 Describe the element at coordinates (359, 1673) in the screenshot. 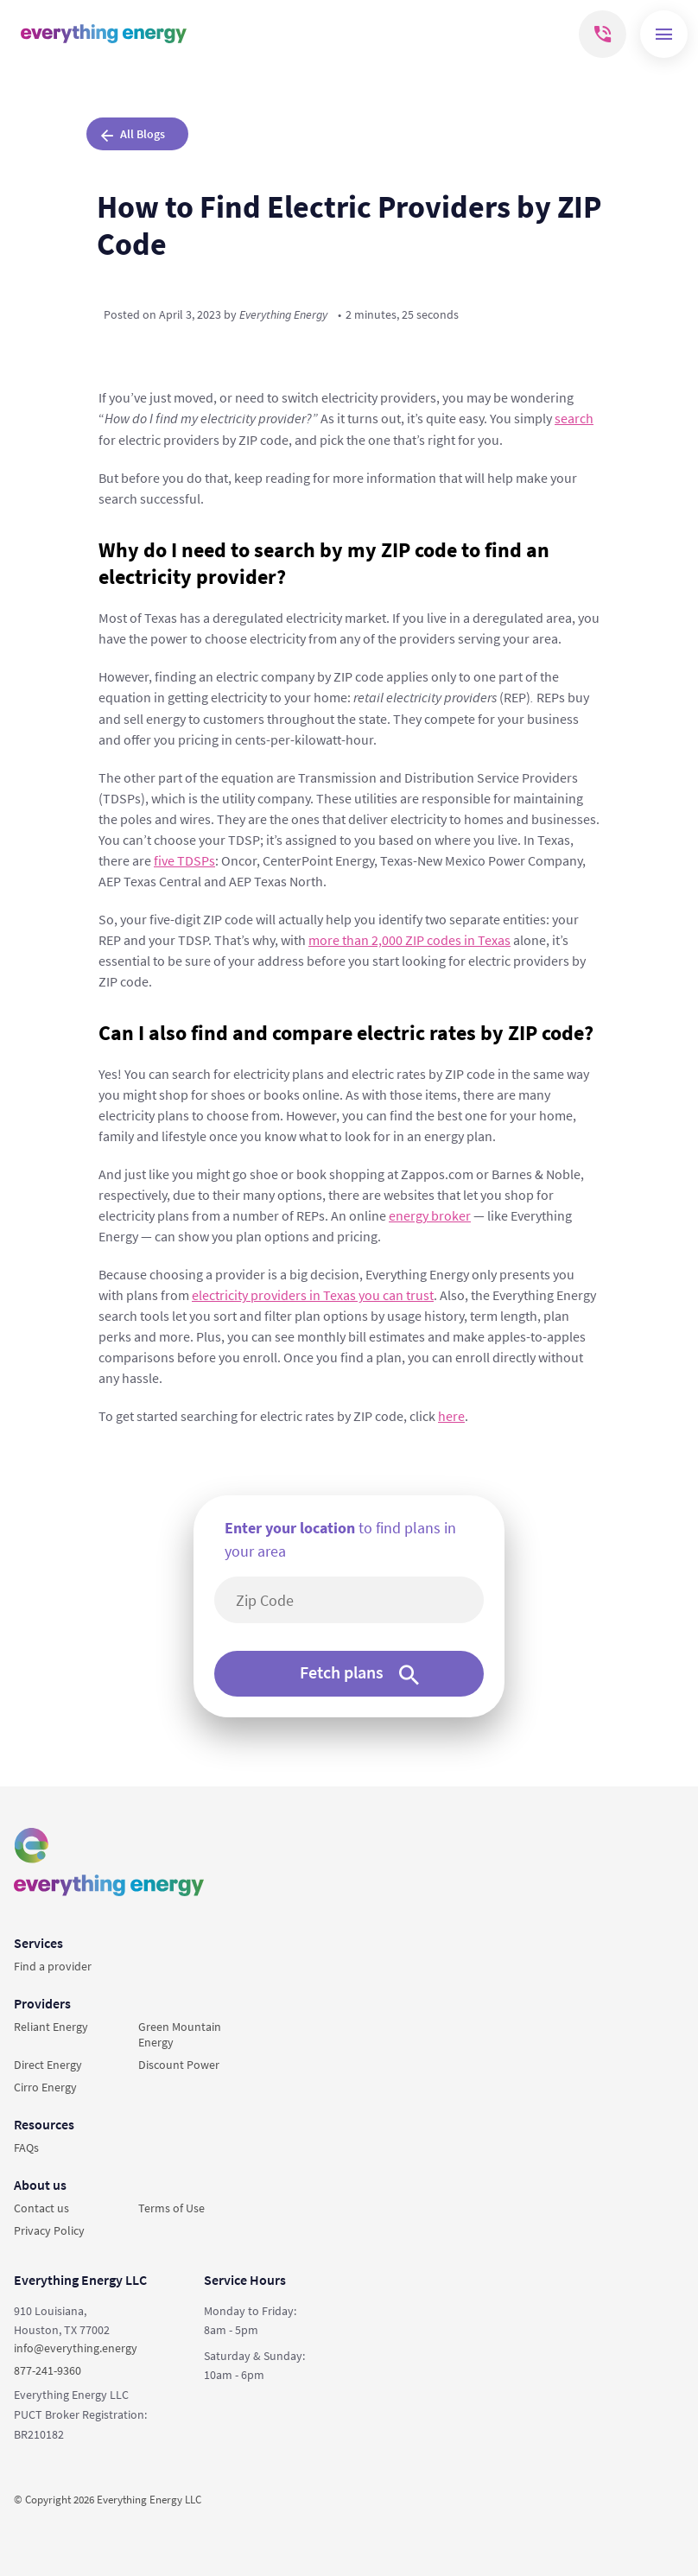

I see `Fetch plans` at that location.